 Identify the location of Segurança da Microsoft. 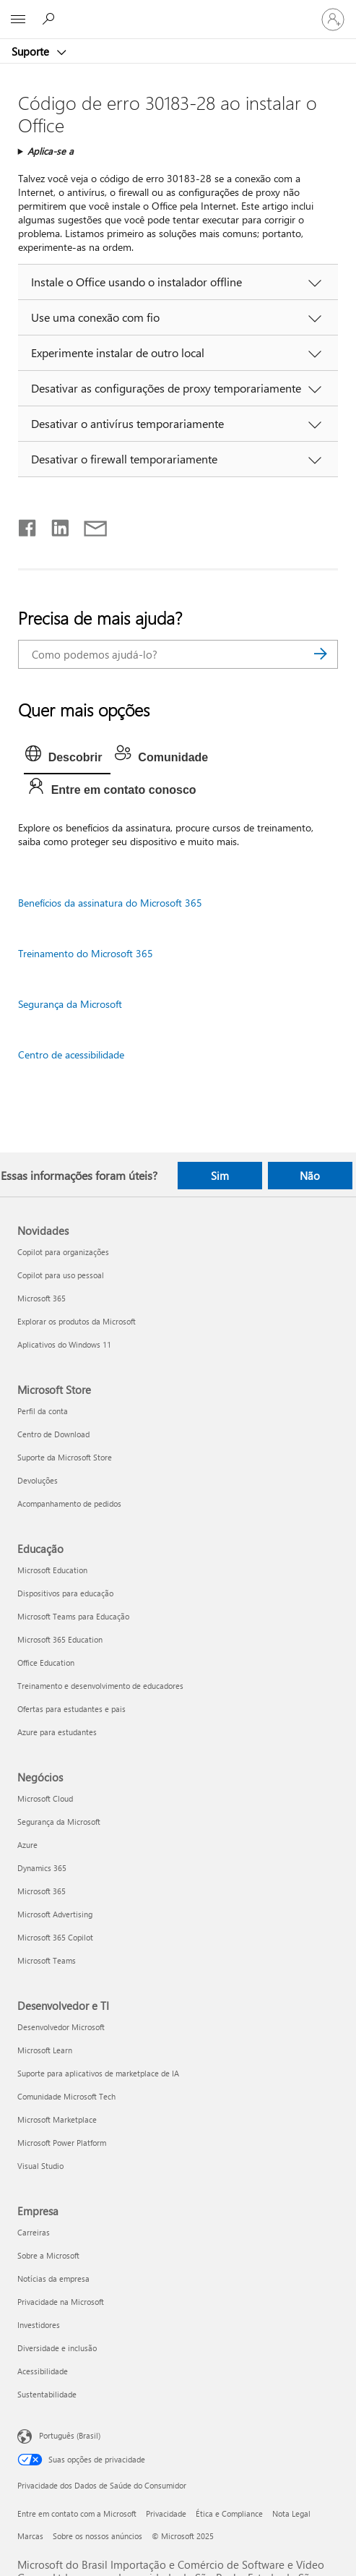
(70, 1004).